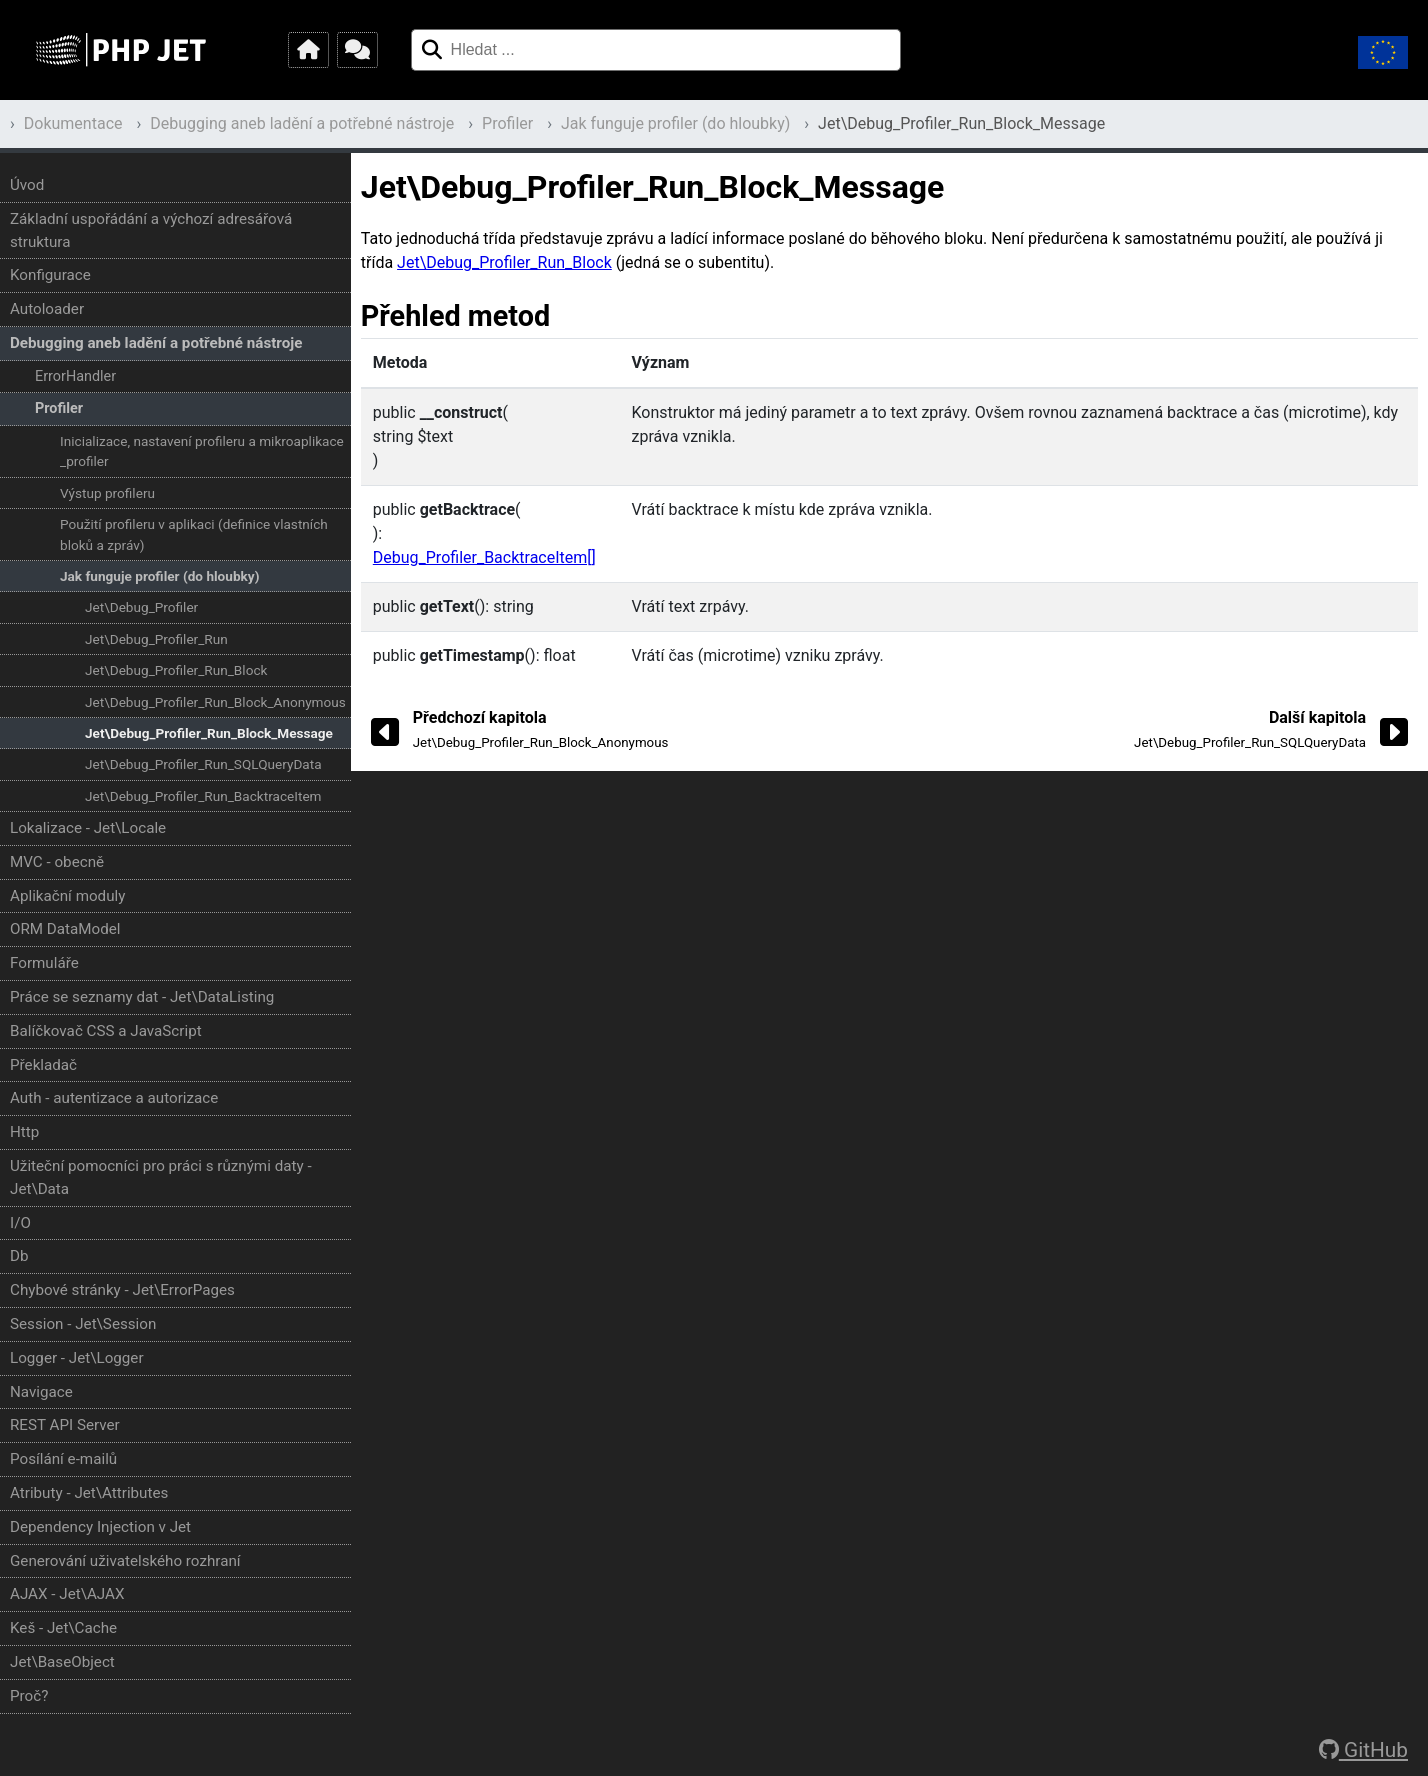 The height and width of the screenshot is (1776, 1428). I want to click on Chybové stránky - Jet\ErrorPages, so click(122, 1290).